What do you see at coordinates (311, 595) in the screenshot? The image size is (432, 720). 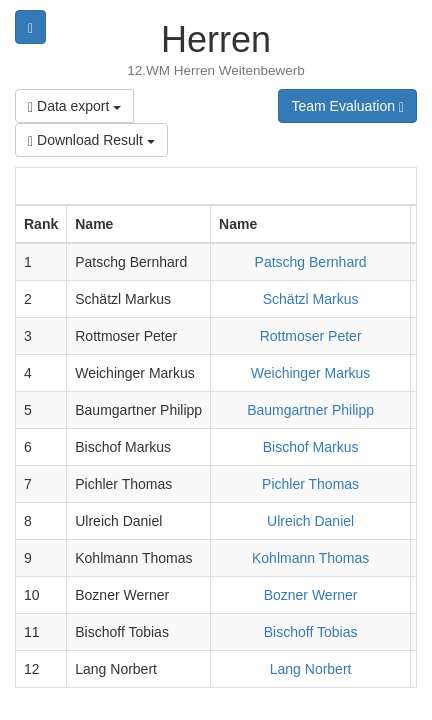 I see `Bozner Werner` at bounding box center [311, 595].